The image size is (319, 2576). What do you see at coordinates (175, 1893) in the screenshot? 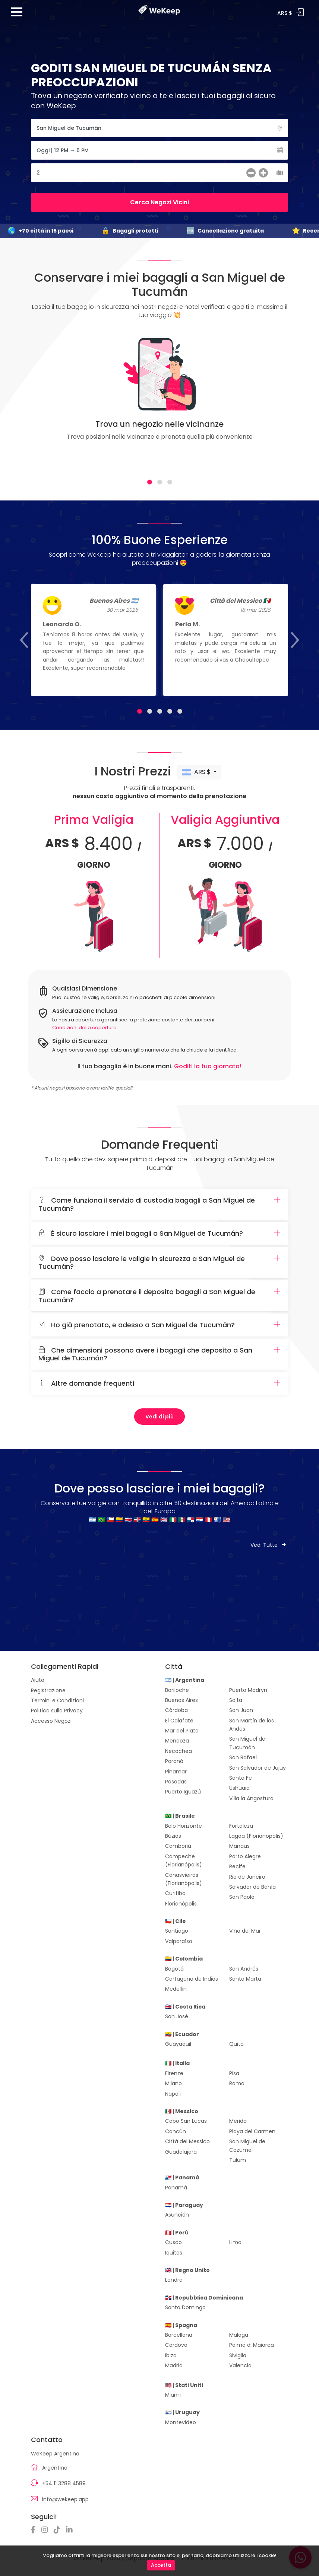
I see `Curitiba` at bounding box center [175, 1893].